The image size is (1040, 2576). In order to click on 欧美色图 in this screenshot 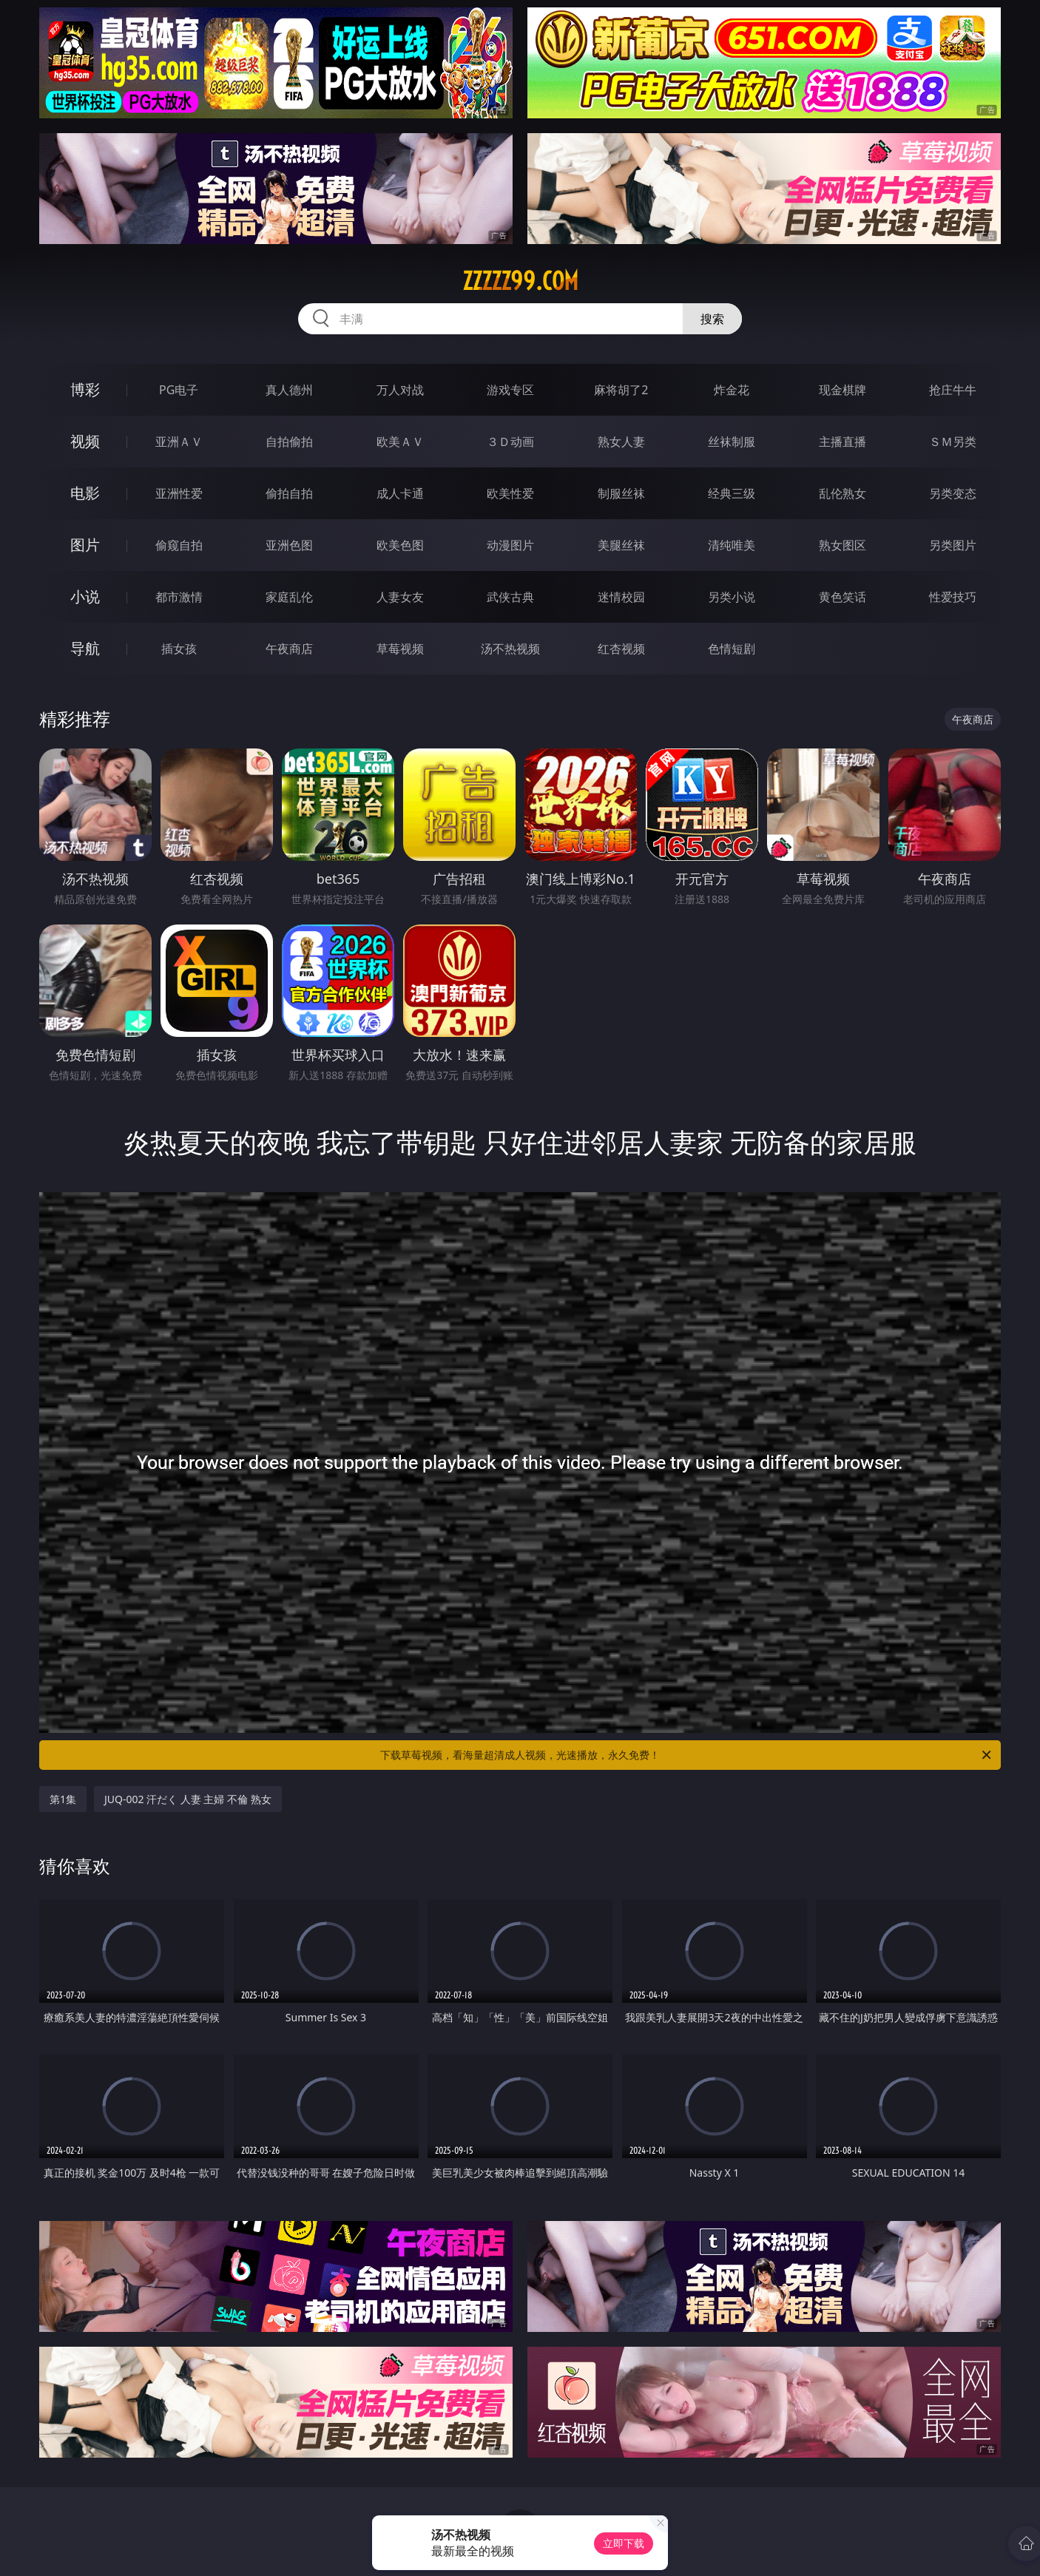, I will do `click(400, 545)`.